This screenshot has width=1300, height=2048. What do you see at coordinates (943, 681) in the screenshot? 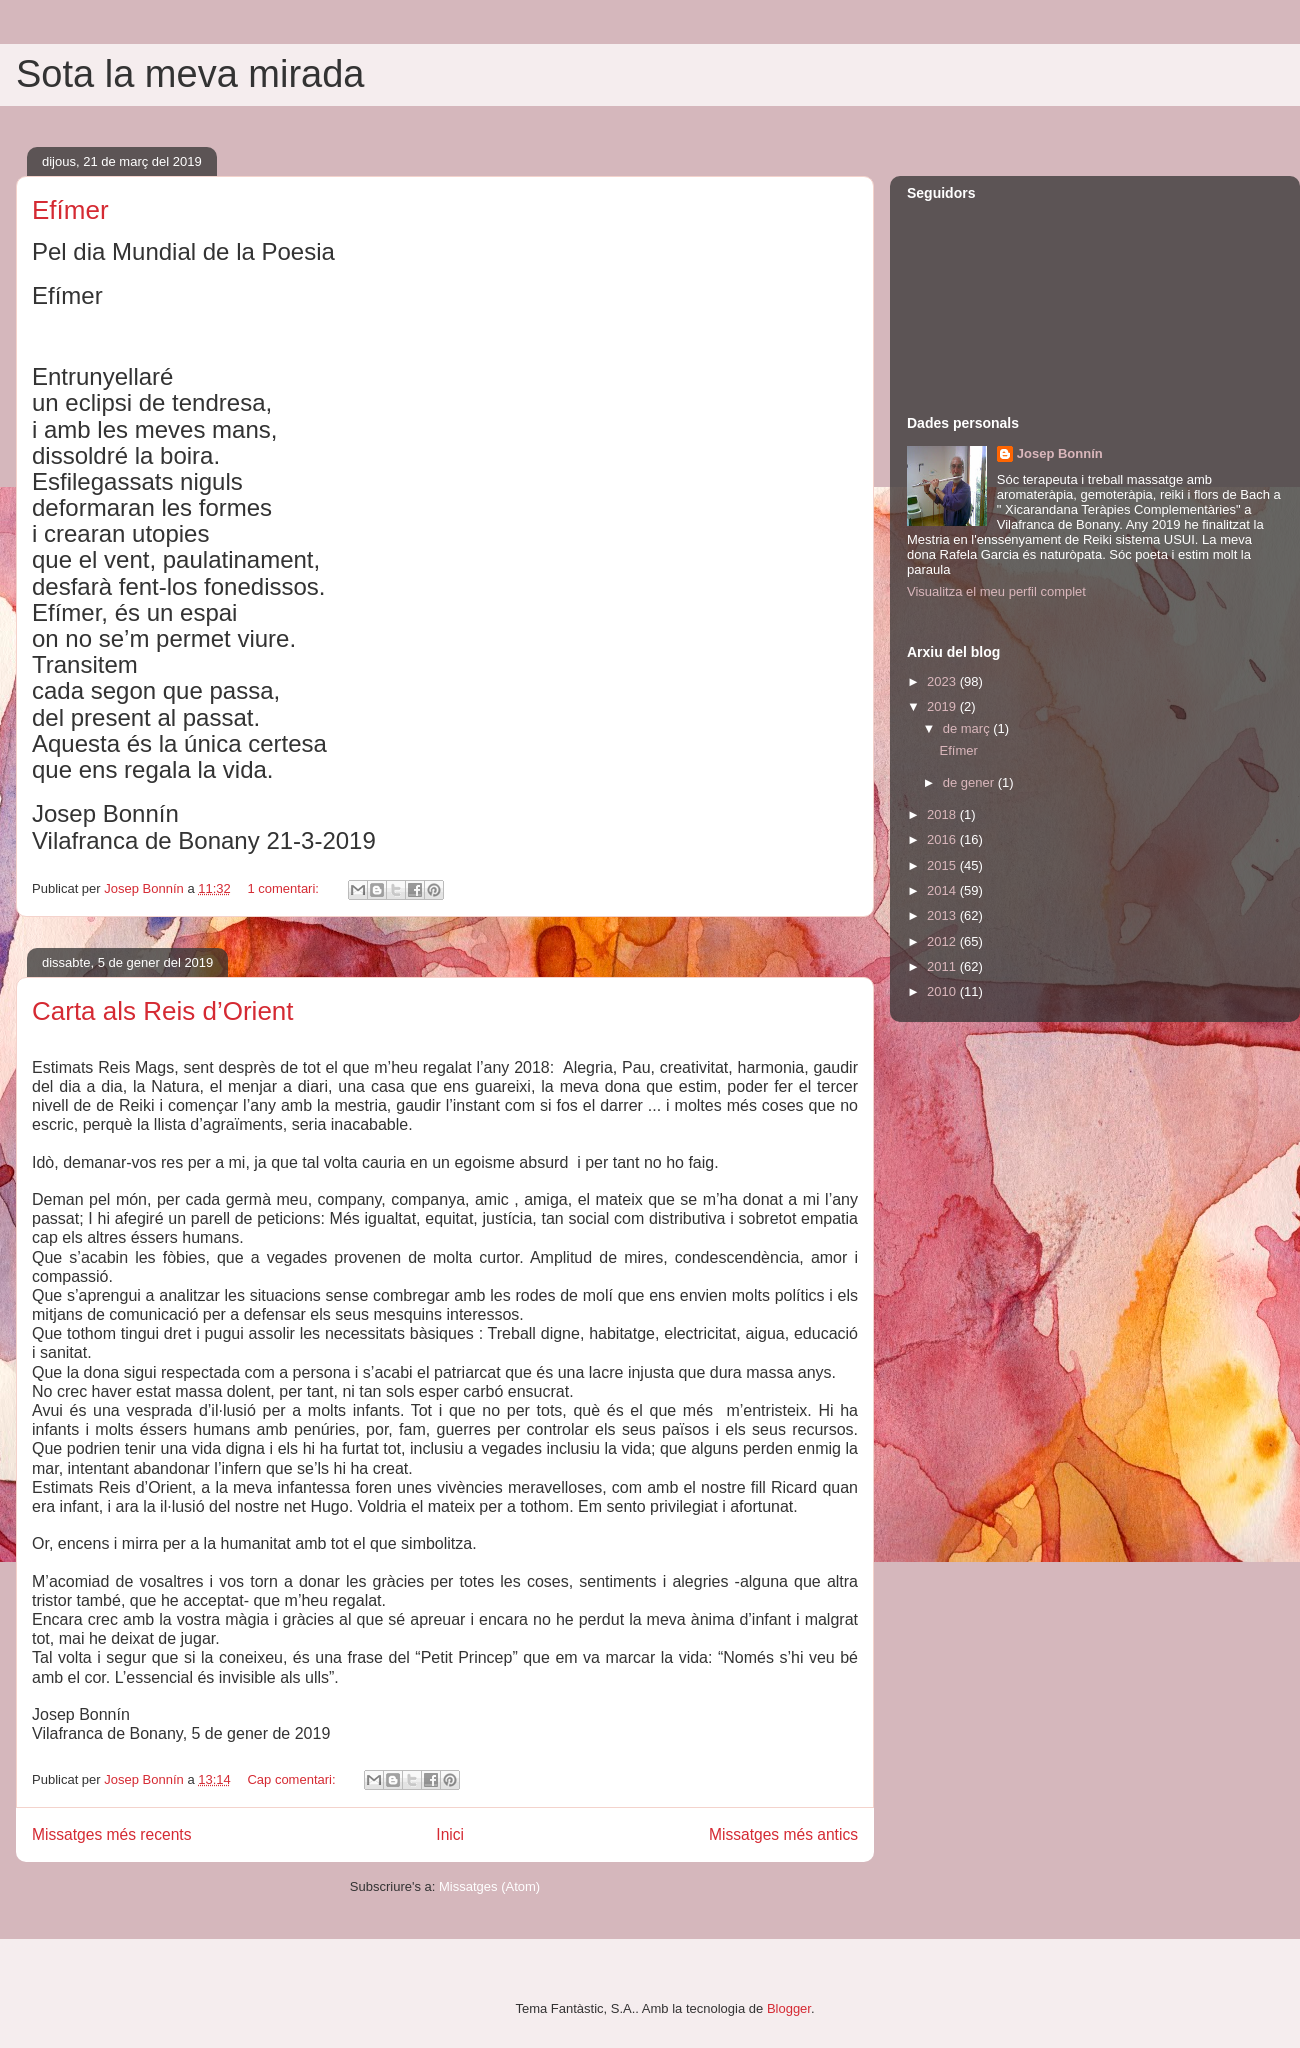
I see `2023` at bounding box center [943, 681].